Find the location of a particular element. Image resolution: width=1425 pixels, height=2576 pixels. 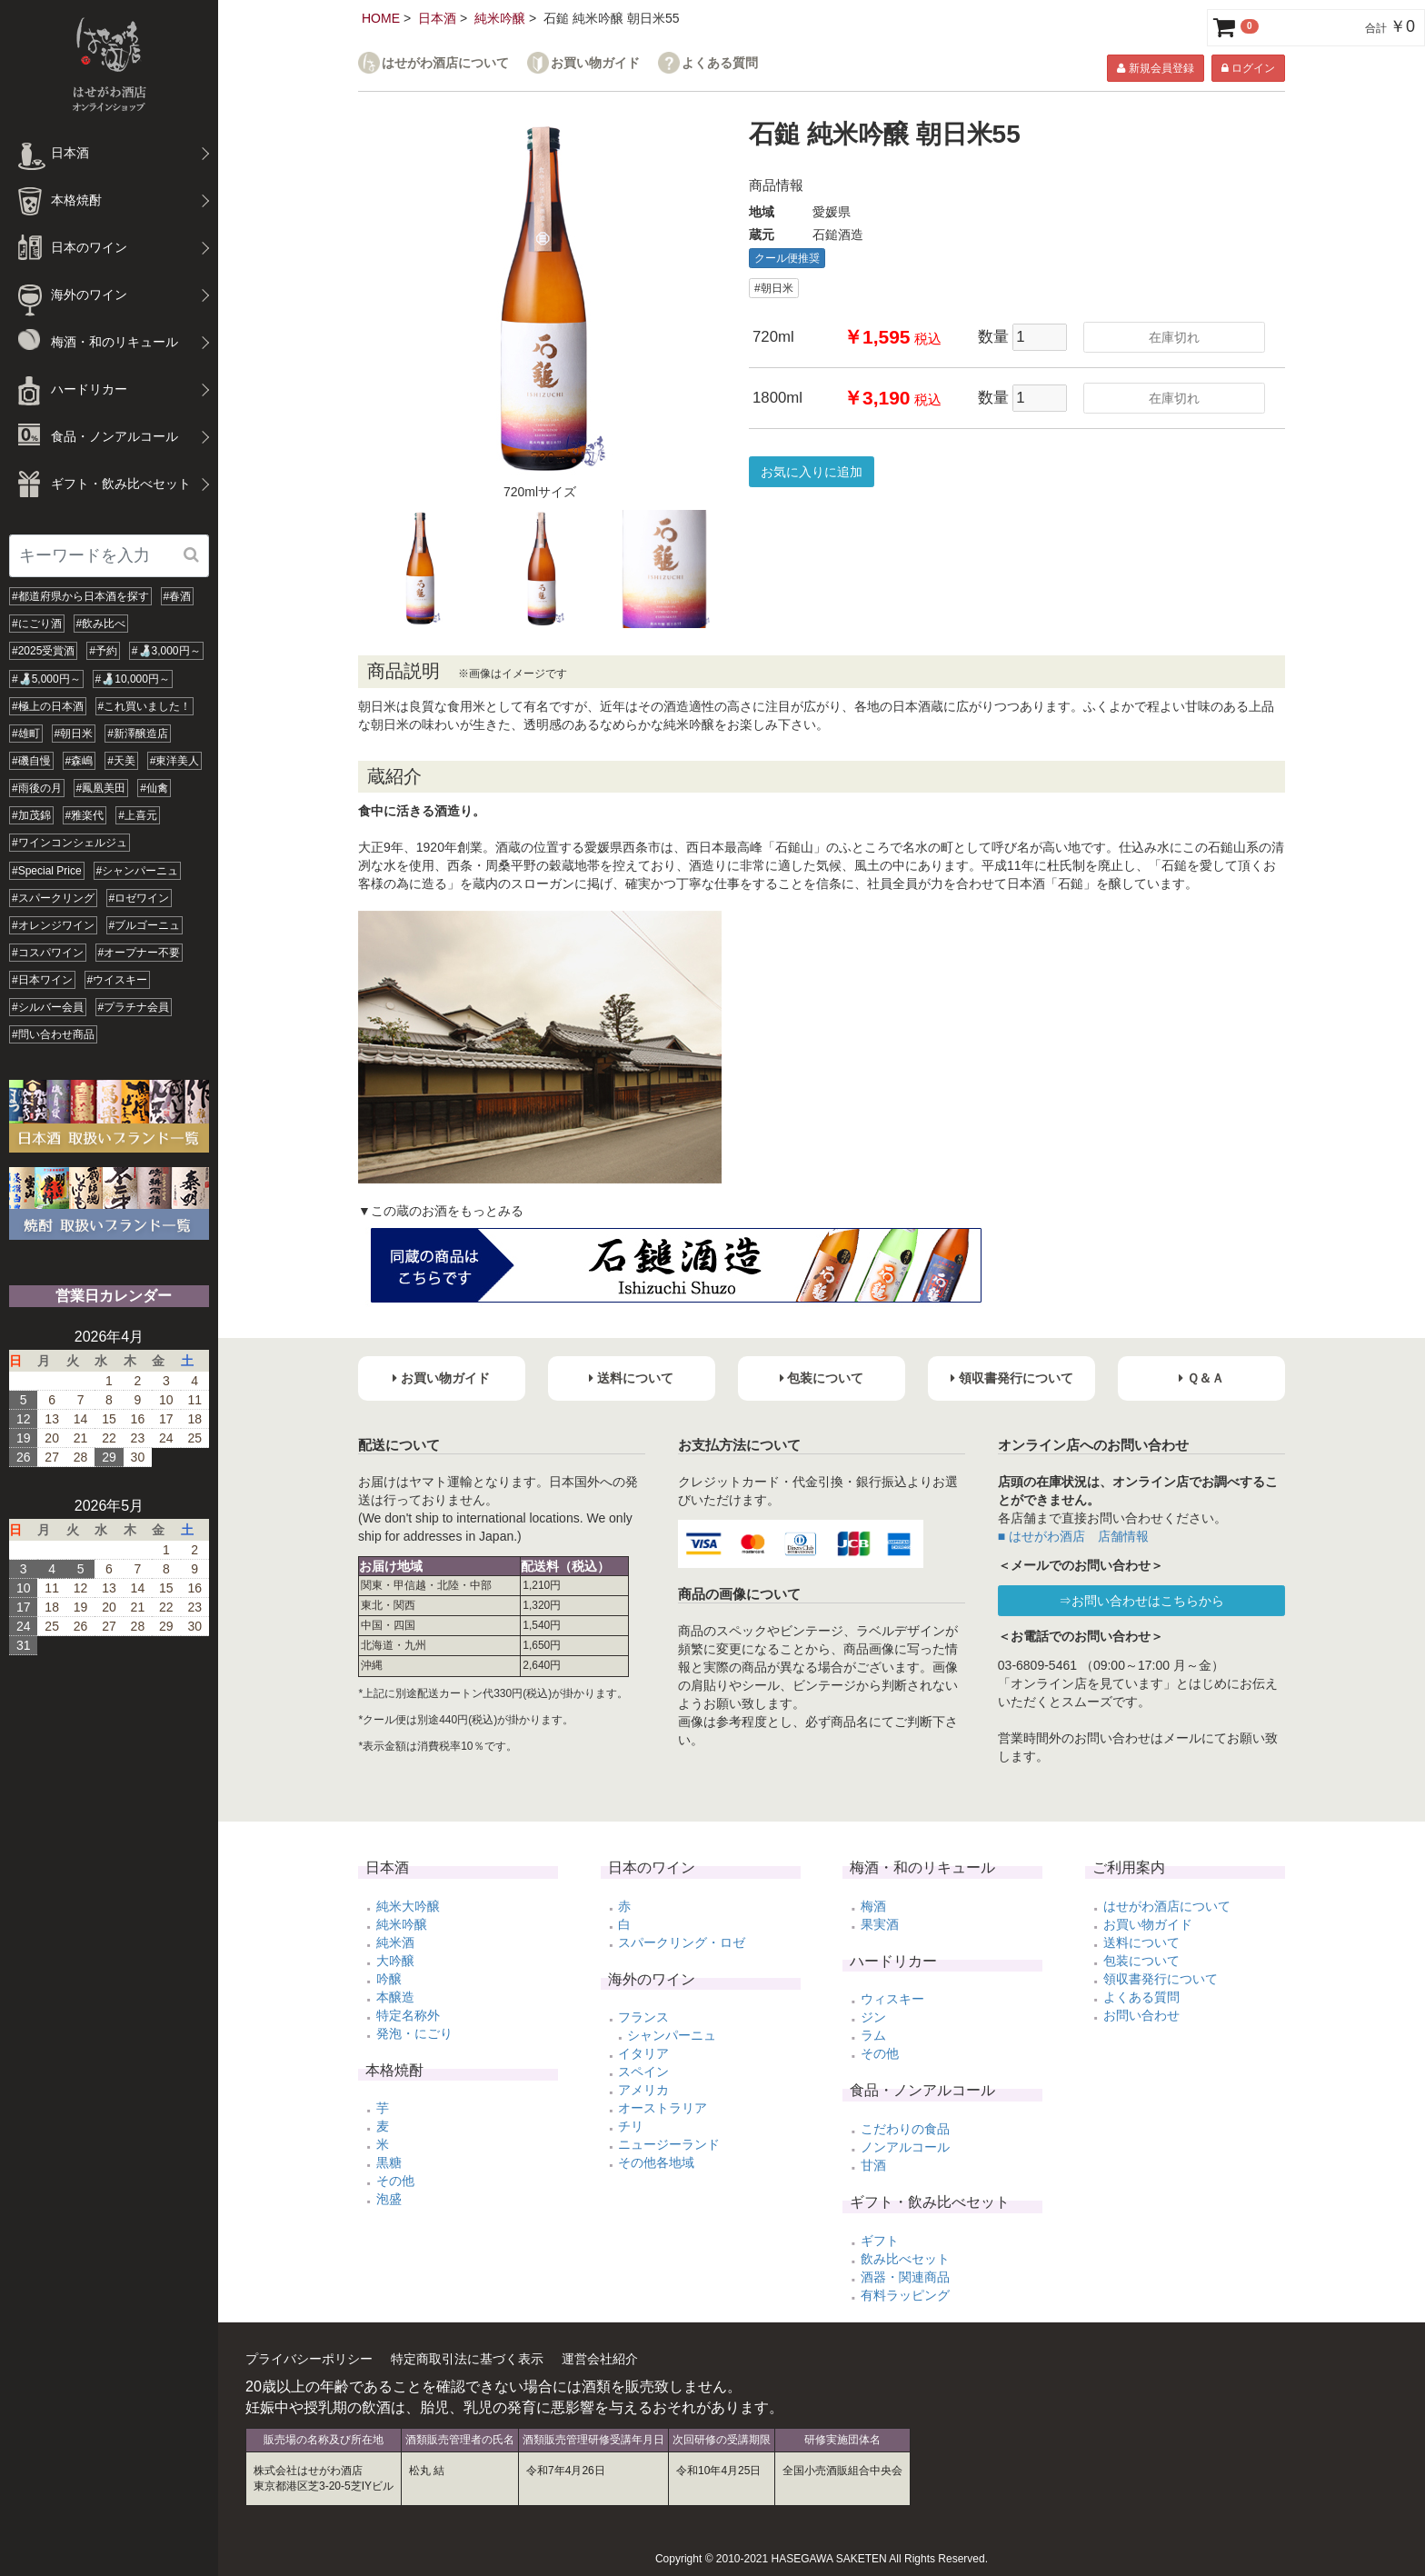

ニュージーランド is located at coordinates (669, 2144).